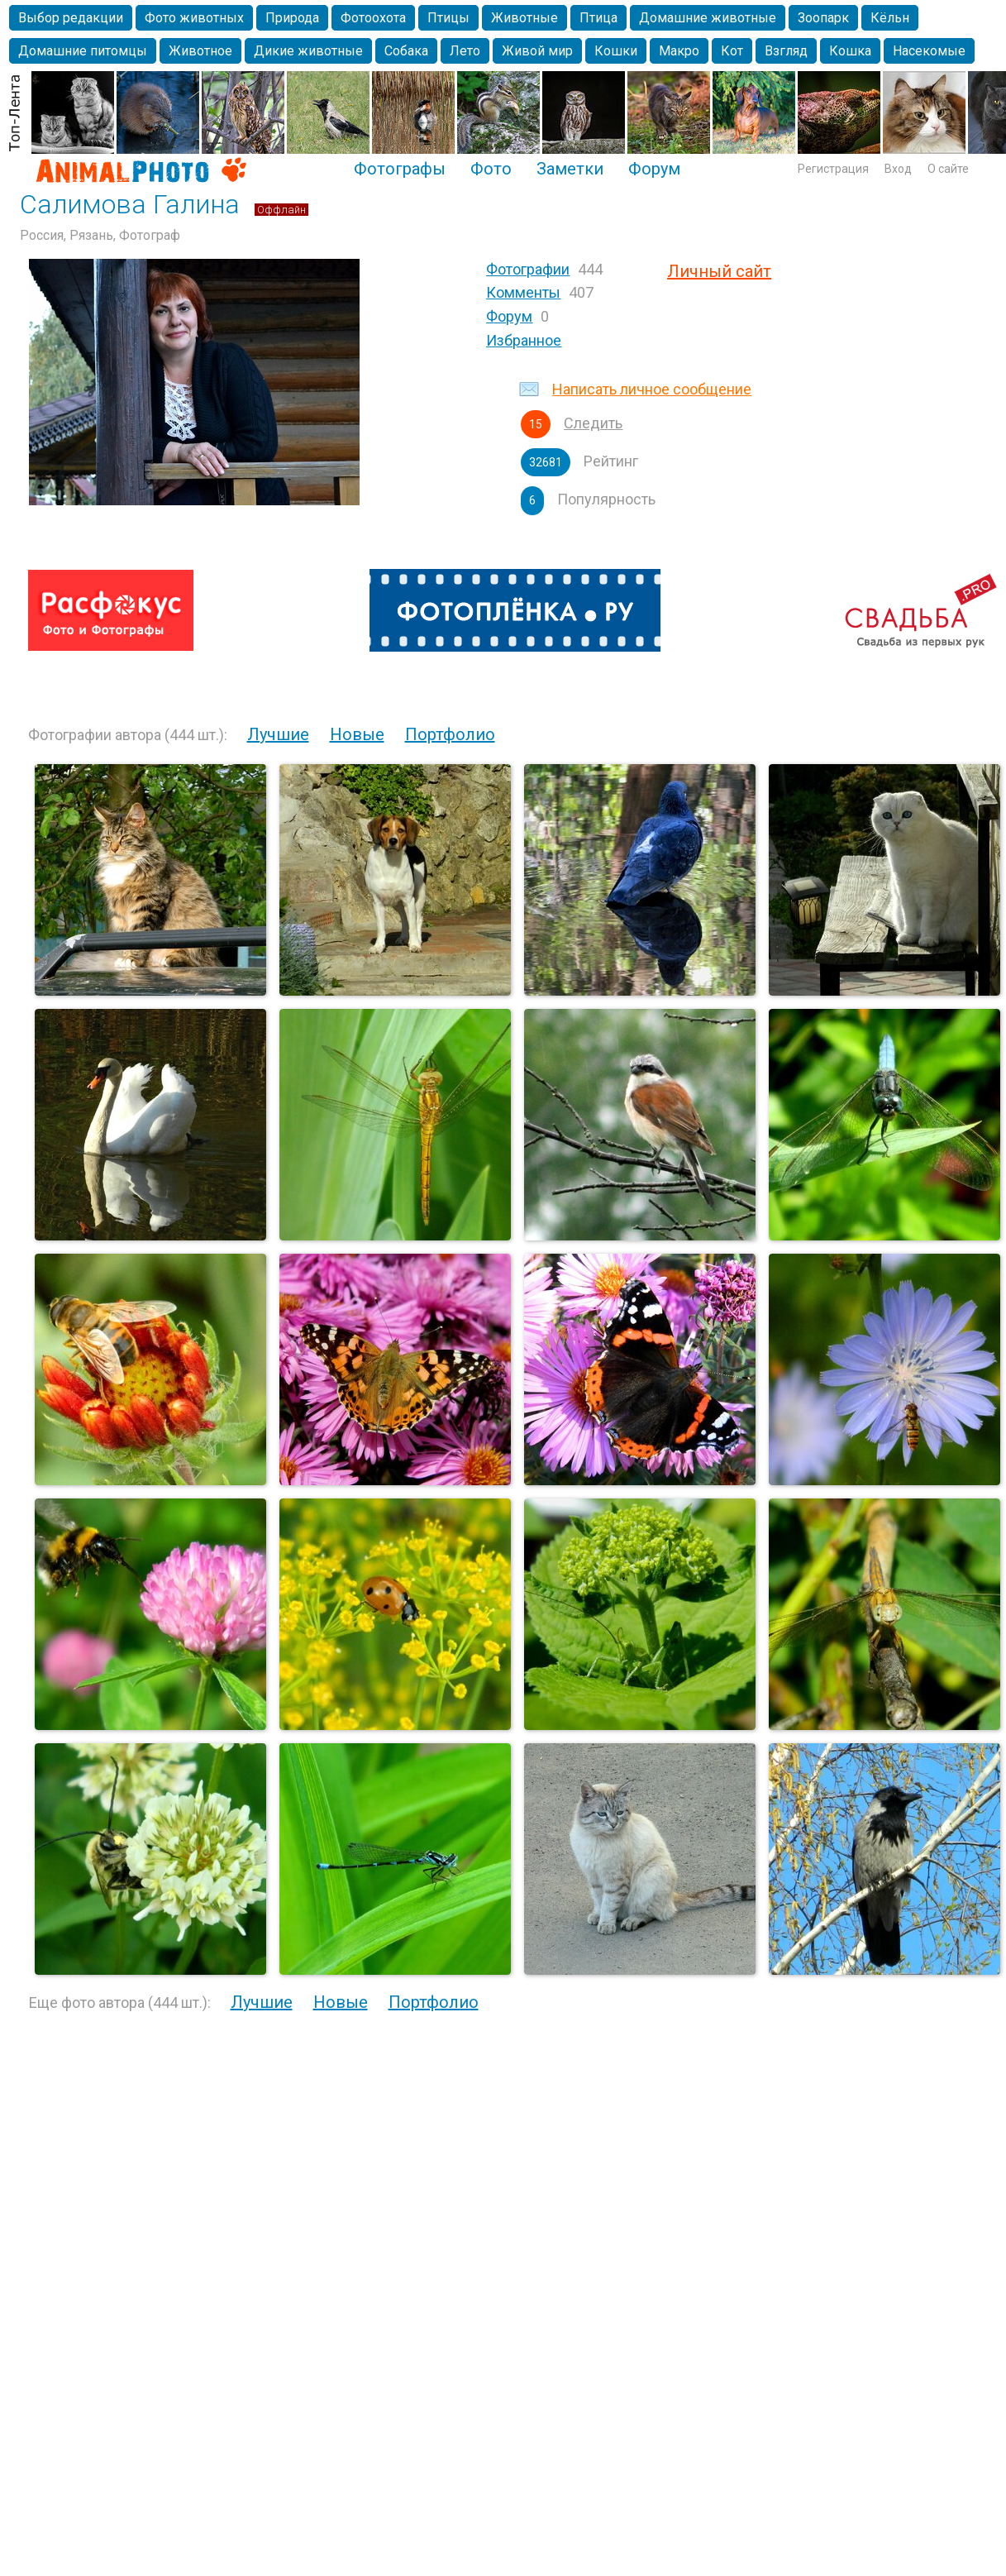 This screenshot has height=2576, width=1006. What do you see at coordinates (929, 51) in the screenshot?
I see `Насекомые` at bounding box center [929, 51].